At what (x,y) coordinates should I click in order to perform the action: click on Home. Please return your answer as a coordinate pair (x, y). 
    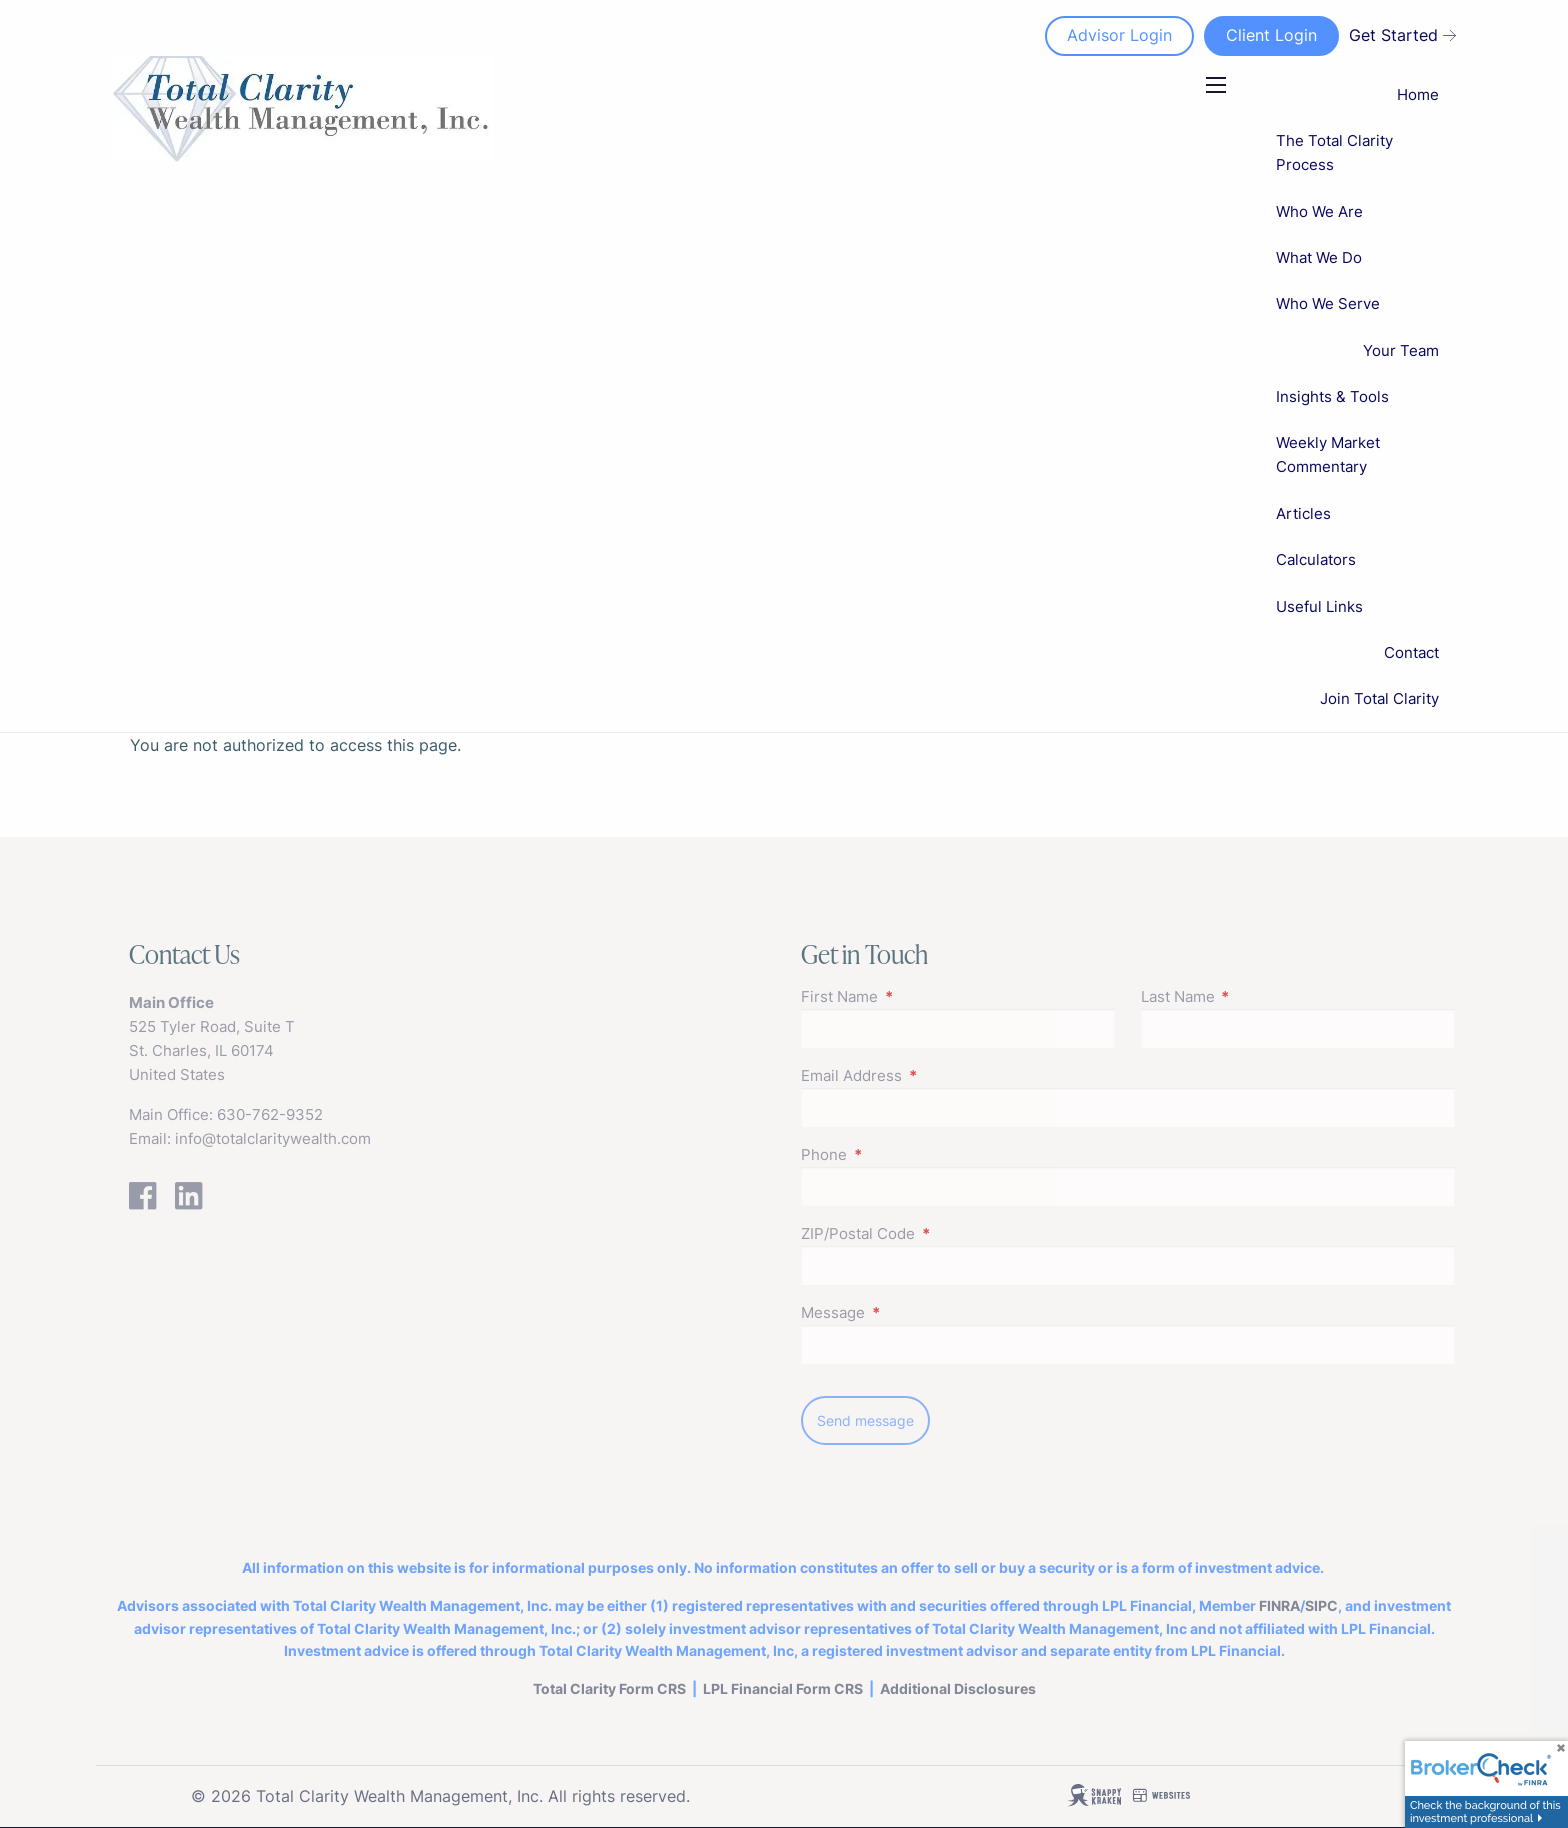
    Looking at the image, I should click on (1418, 94).